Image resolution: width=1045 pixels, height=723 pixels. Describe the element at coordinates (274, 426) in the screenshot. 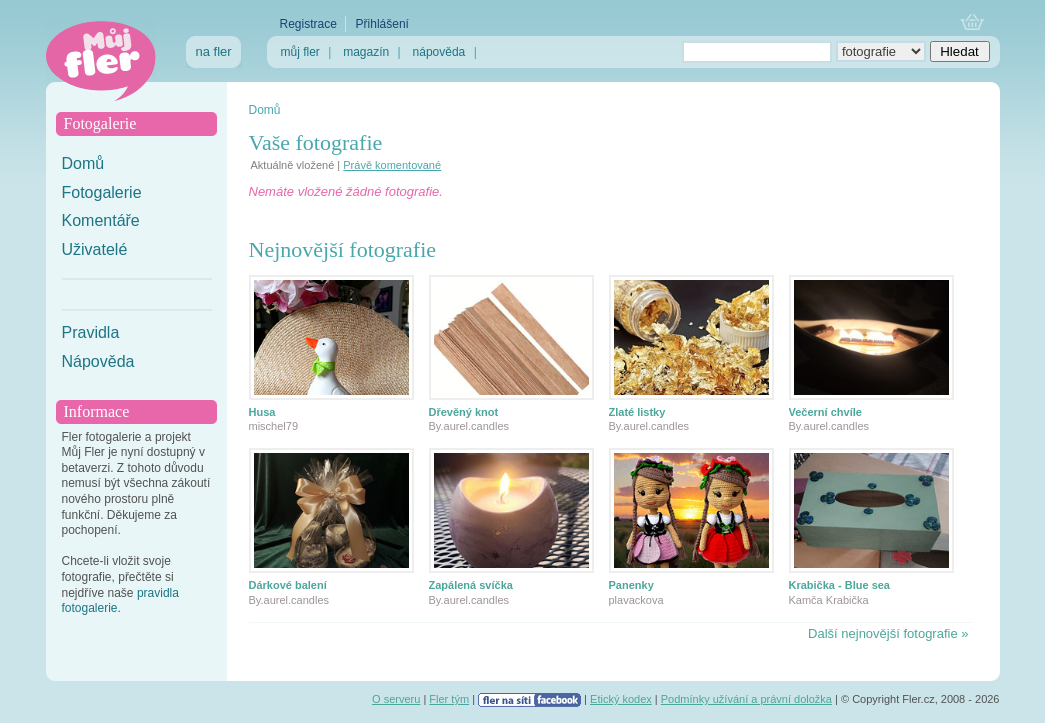

I see `mischel79` at that location.